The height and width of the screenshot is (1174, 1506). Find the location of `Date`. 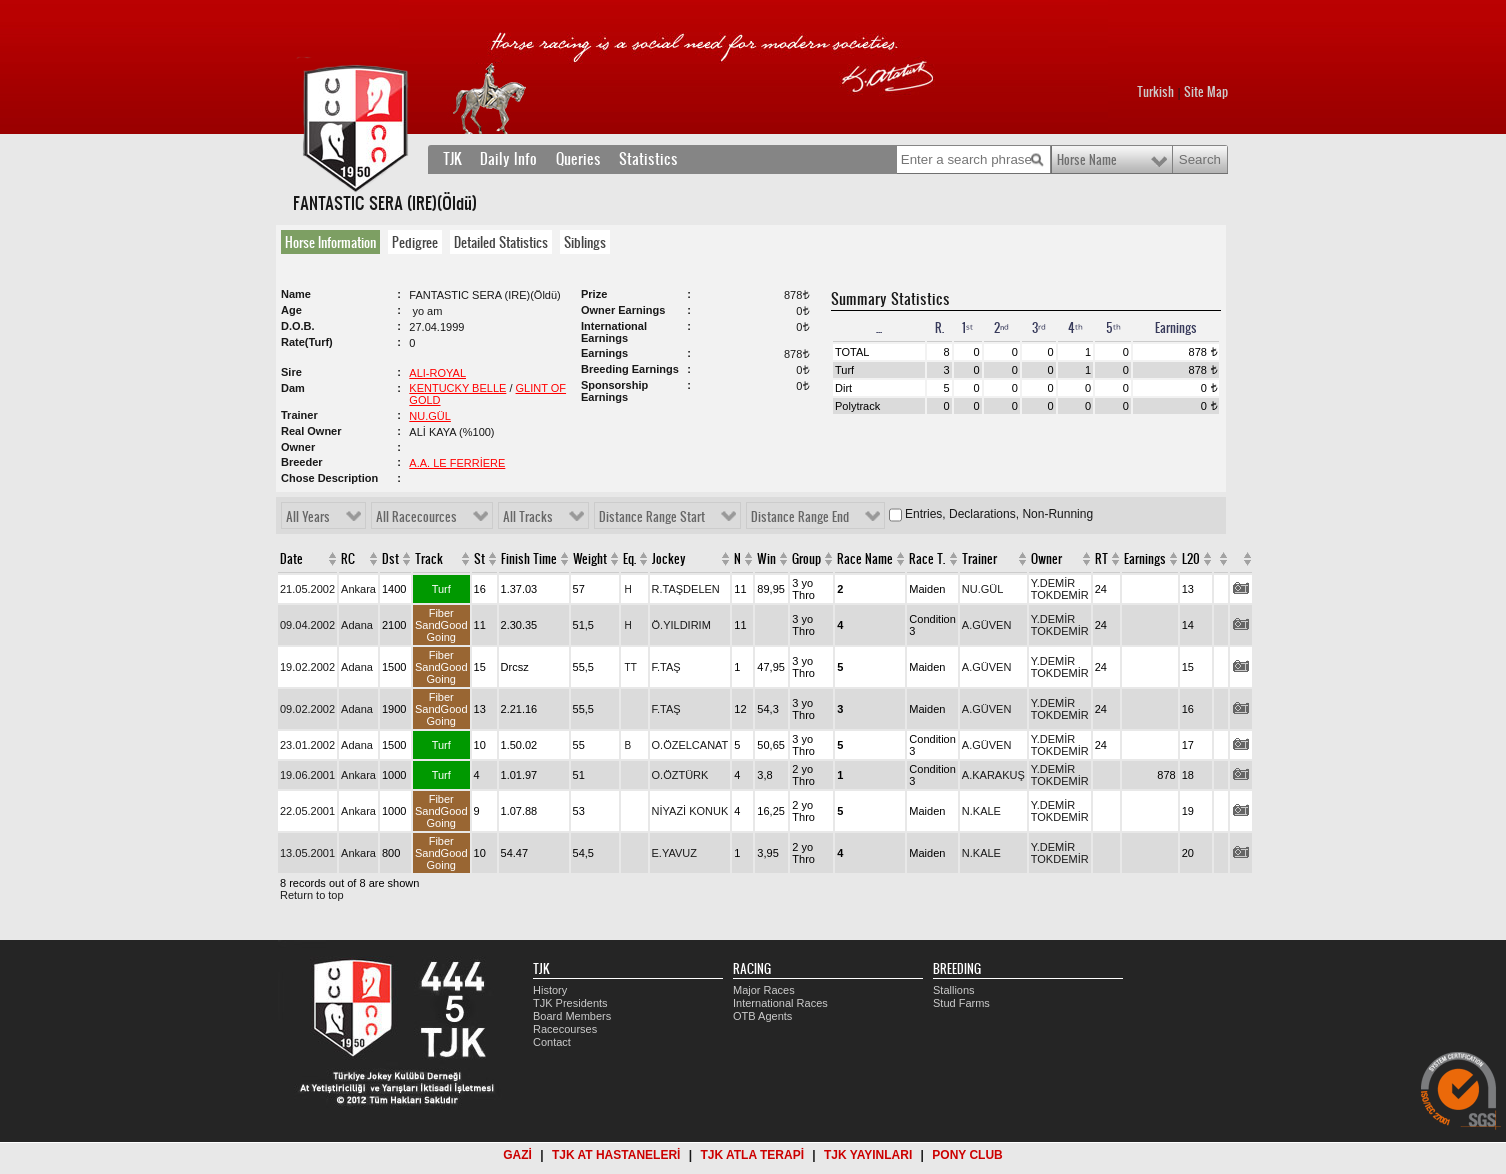

Date is located at coordinates (291, 559).